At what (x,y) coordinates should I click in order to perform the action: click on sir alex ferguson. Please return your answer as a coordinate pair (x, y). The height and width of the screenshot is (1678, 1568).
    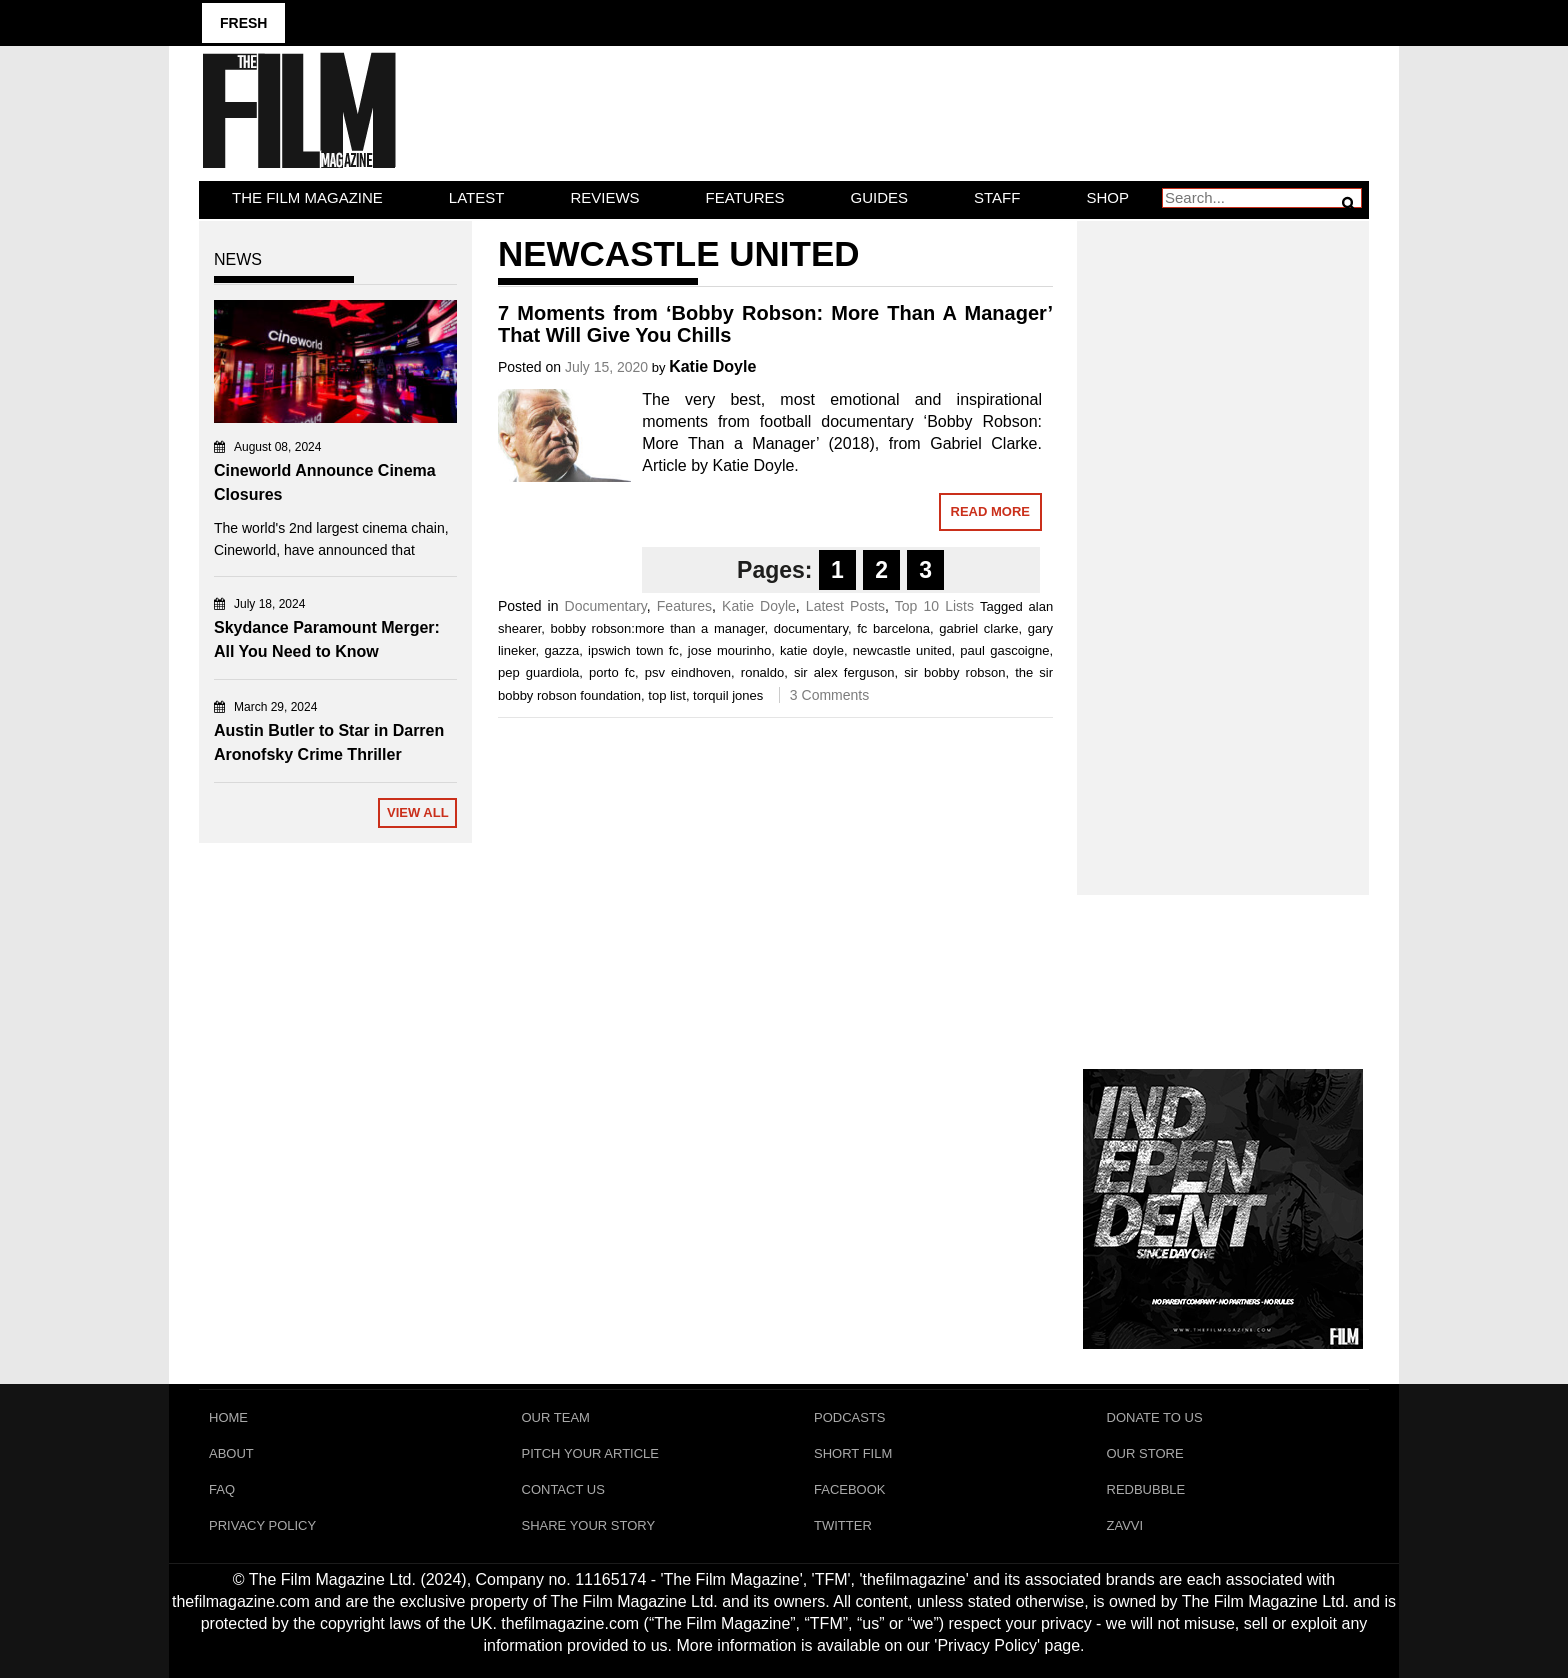
    Looking at the image, I should click on (844, 672).